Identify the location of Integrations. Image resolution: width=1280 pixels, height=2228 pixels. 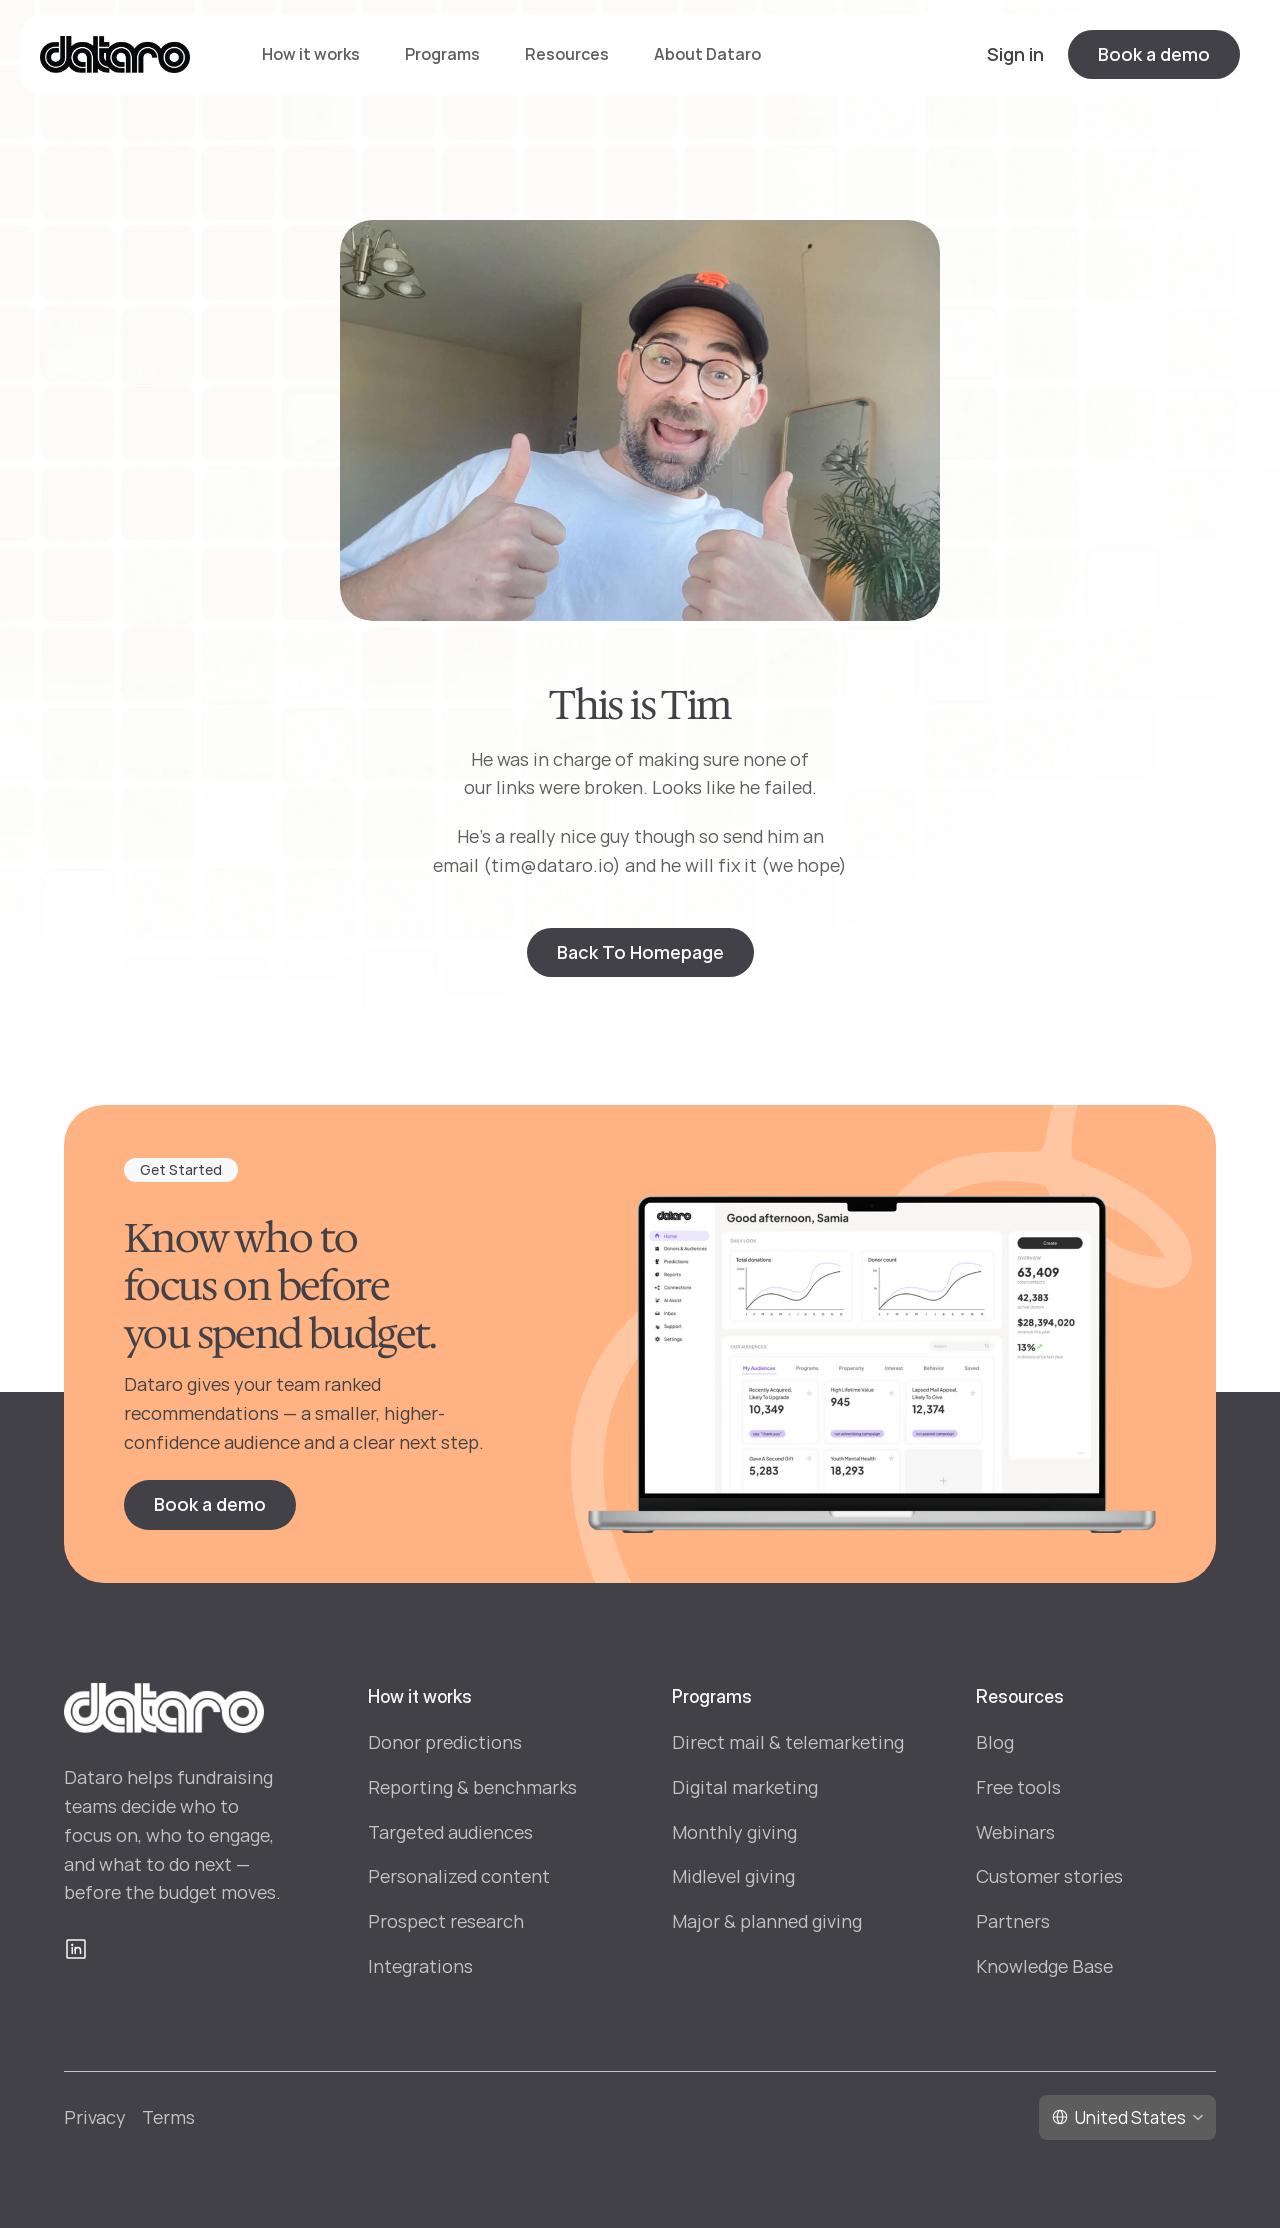
(420, 1966).